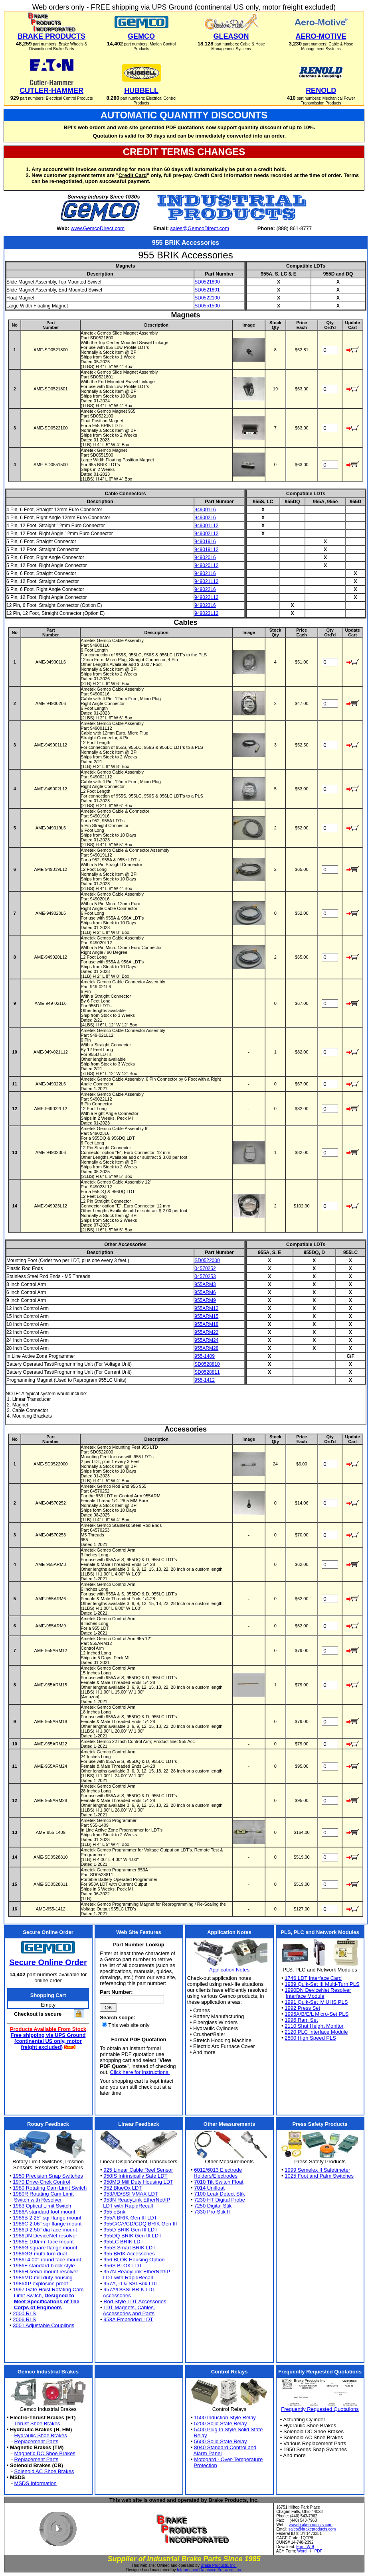 Image resolution: width=368 pixels, height=2576 pixels. Describe the element at coordinates (200, 2435) in the screenshot. I see `Relay` at that location.